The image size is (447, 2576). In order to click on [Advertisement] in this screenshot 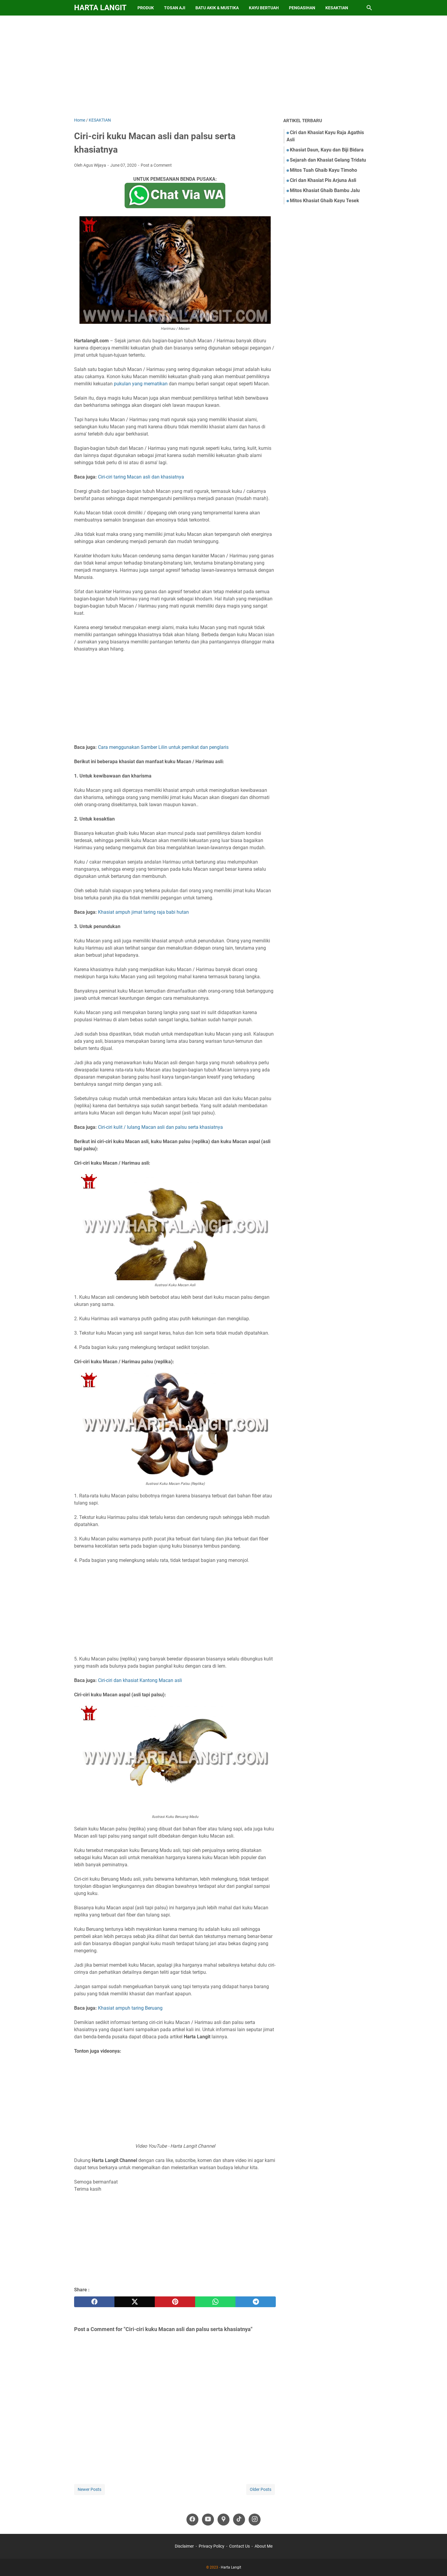, I will do `click(223, 66)`.